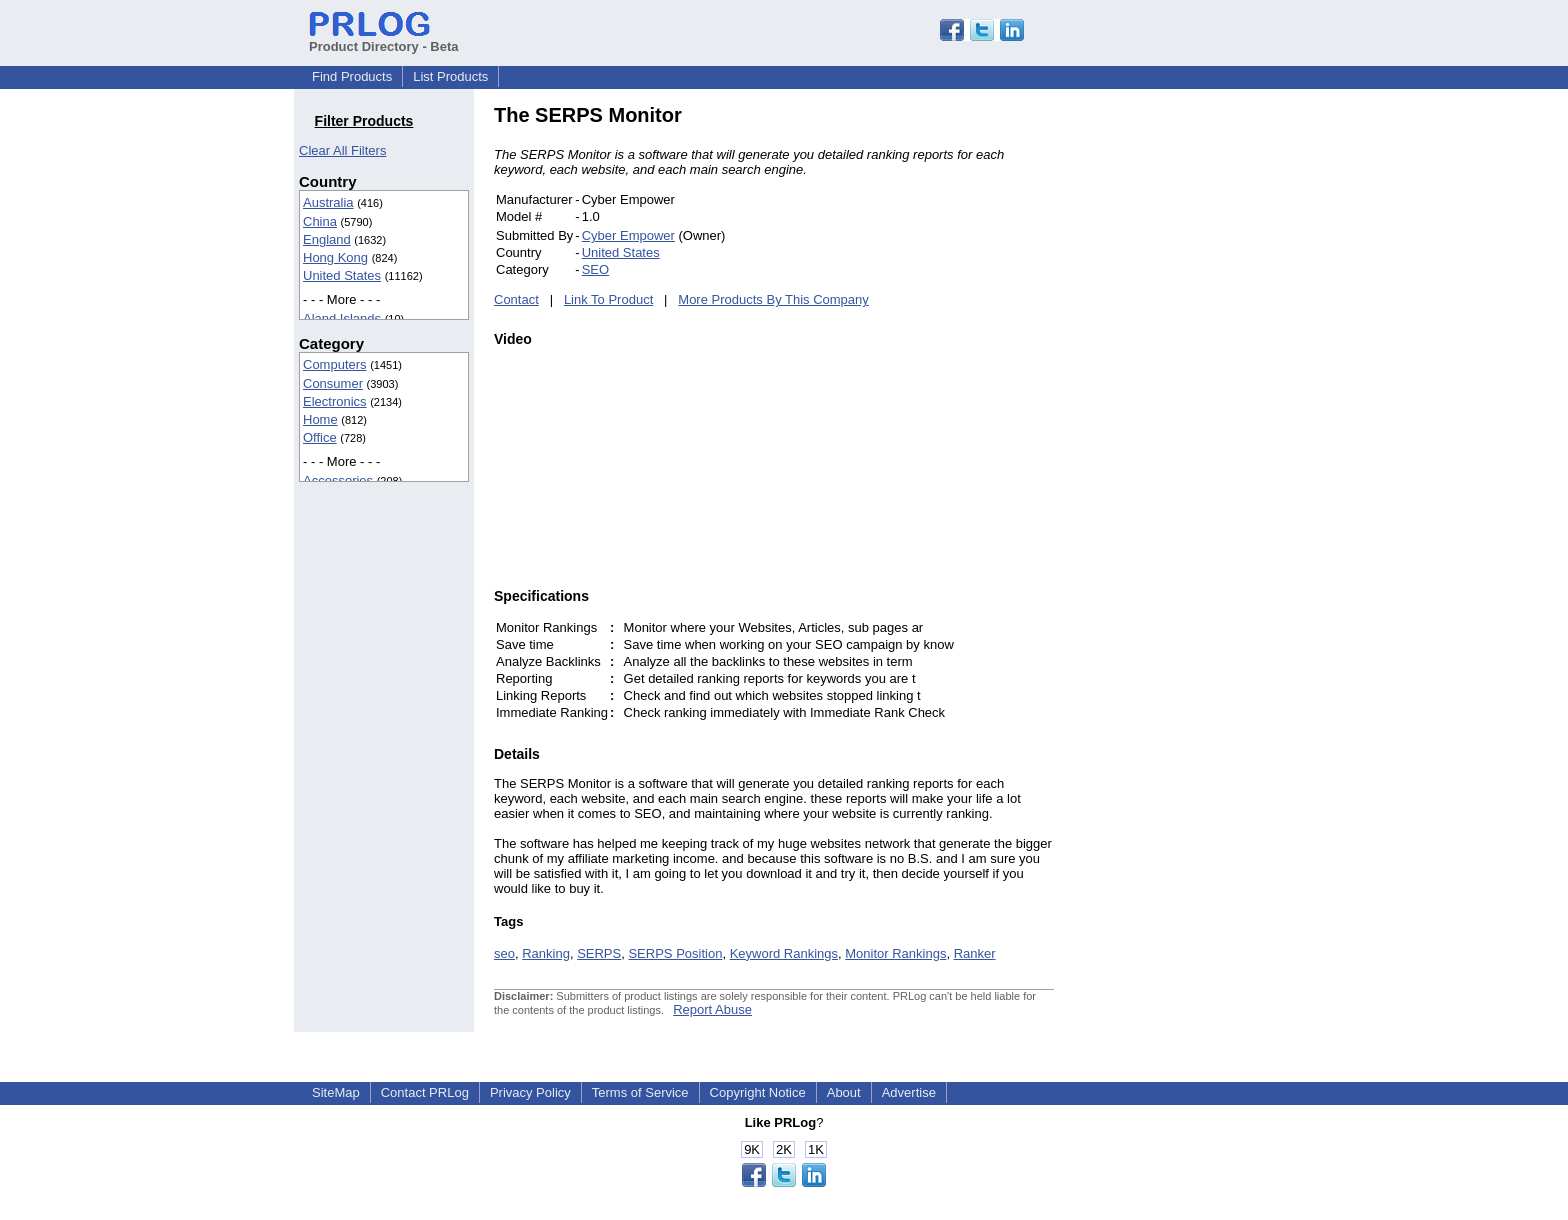 This screenshot has width=1568, height=1220. I want to click on Link To Product, so click(608, 299).